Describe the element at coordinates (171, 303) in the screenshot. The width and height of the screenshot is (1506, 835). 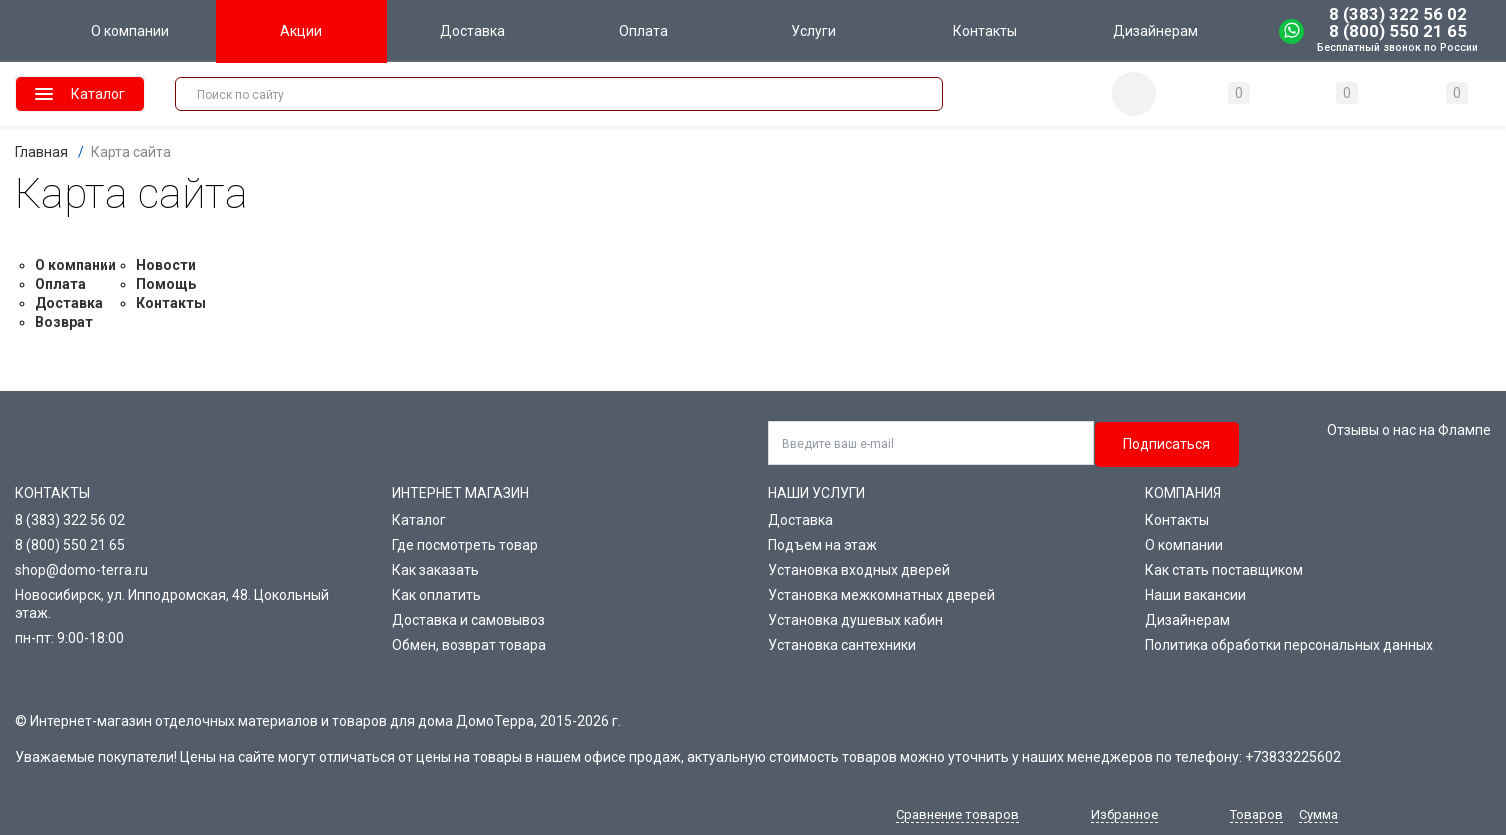
I see `Контакты` at that location.